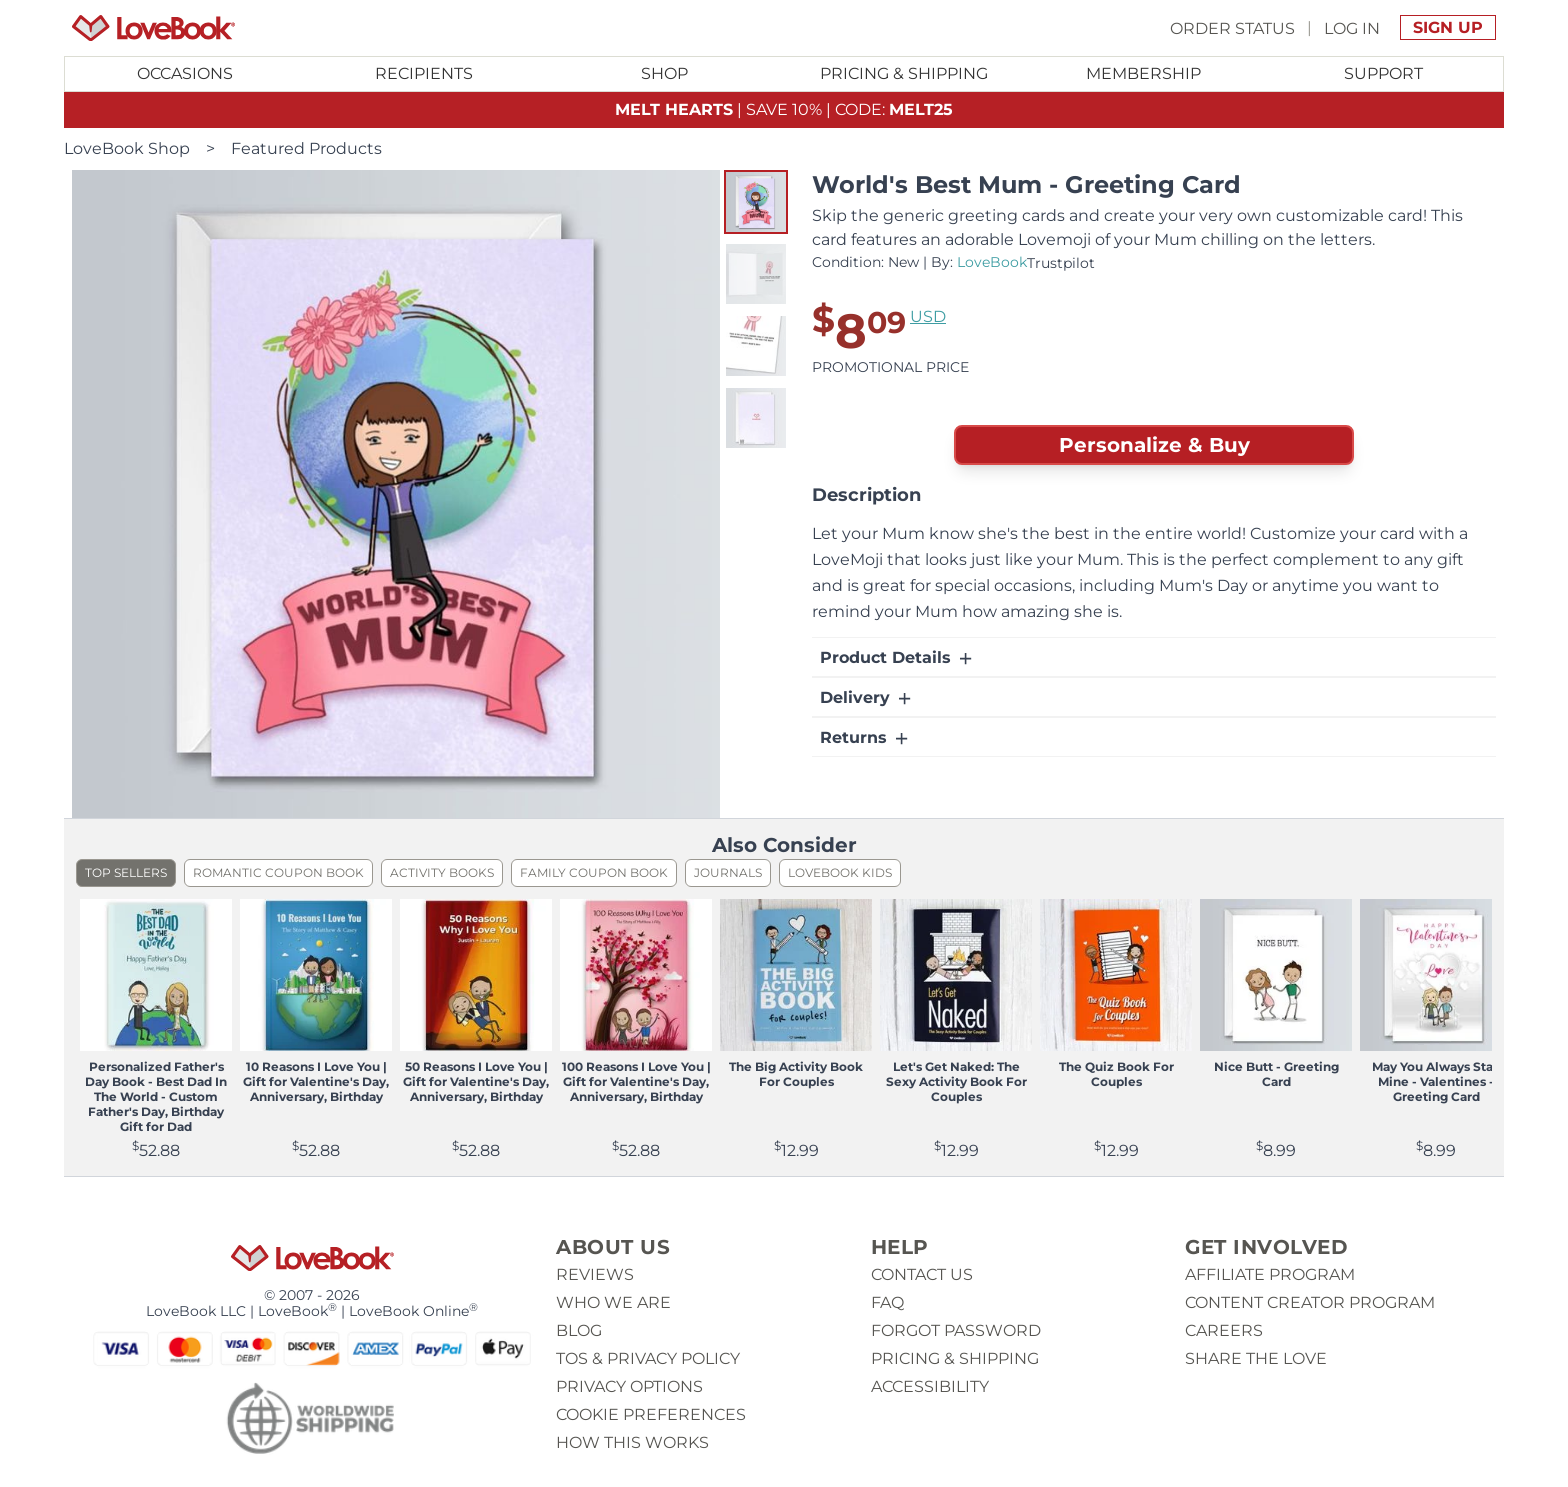 The width and height of the screenshot is (1568, 1487). I want to click on Membership, so click(1143, 73).